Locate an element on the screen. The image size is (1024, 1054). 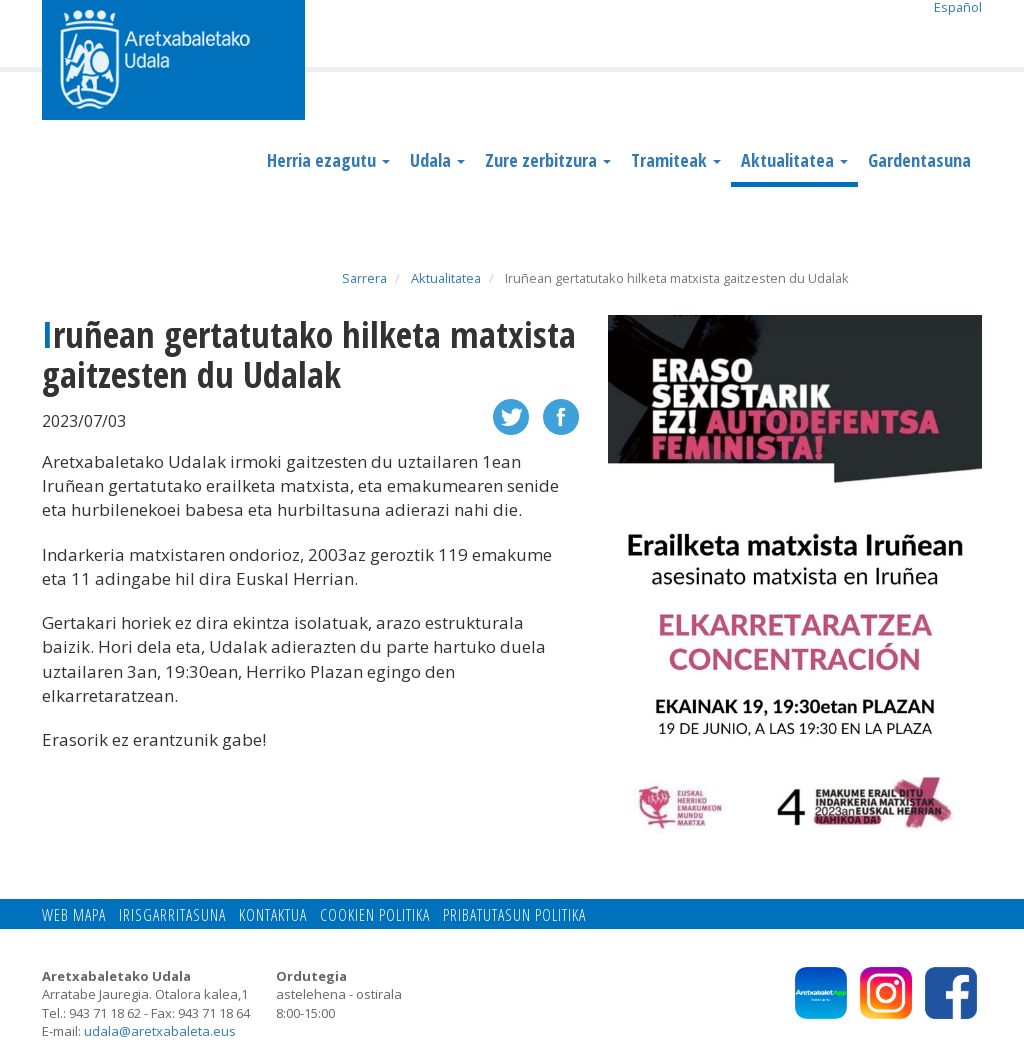
Udala is located at coordinates (437, 160).